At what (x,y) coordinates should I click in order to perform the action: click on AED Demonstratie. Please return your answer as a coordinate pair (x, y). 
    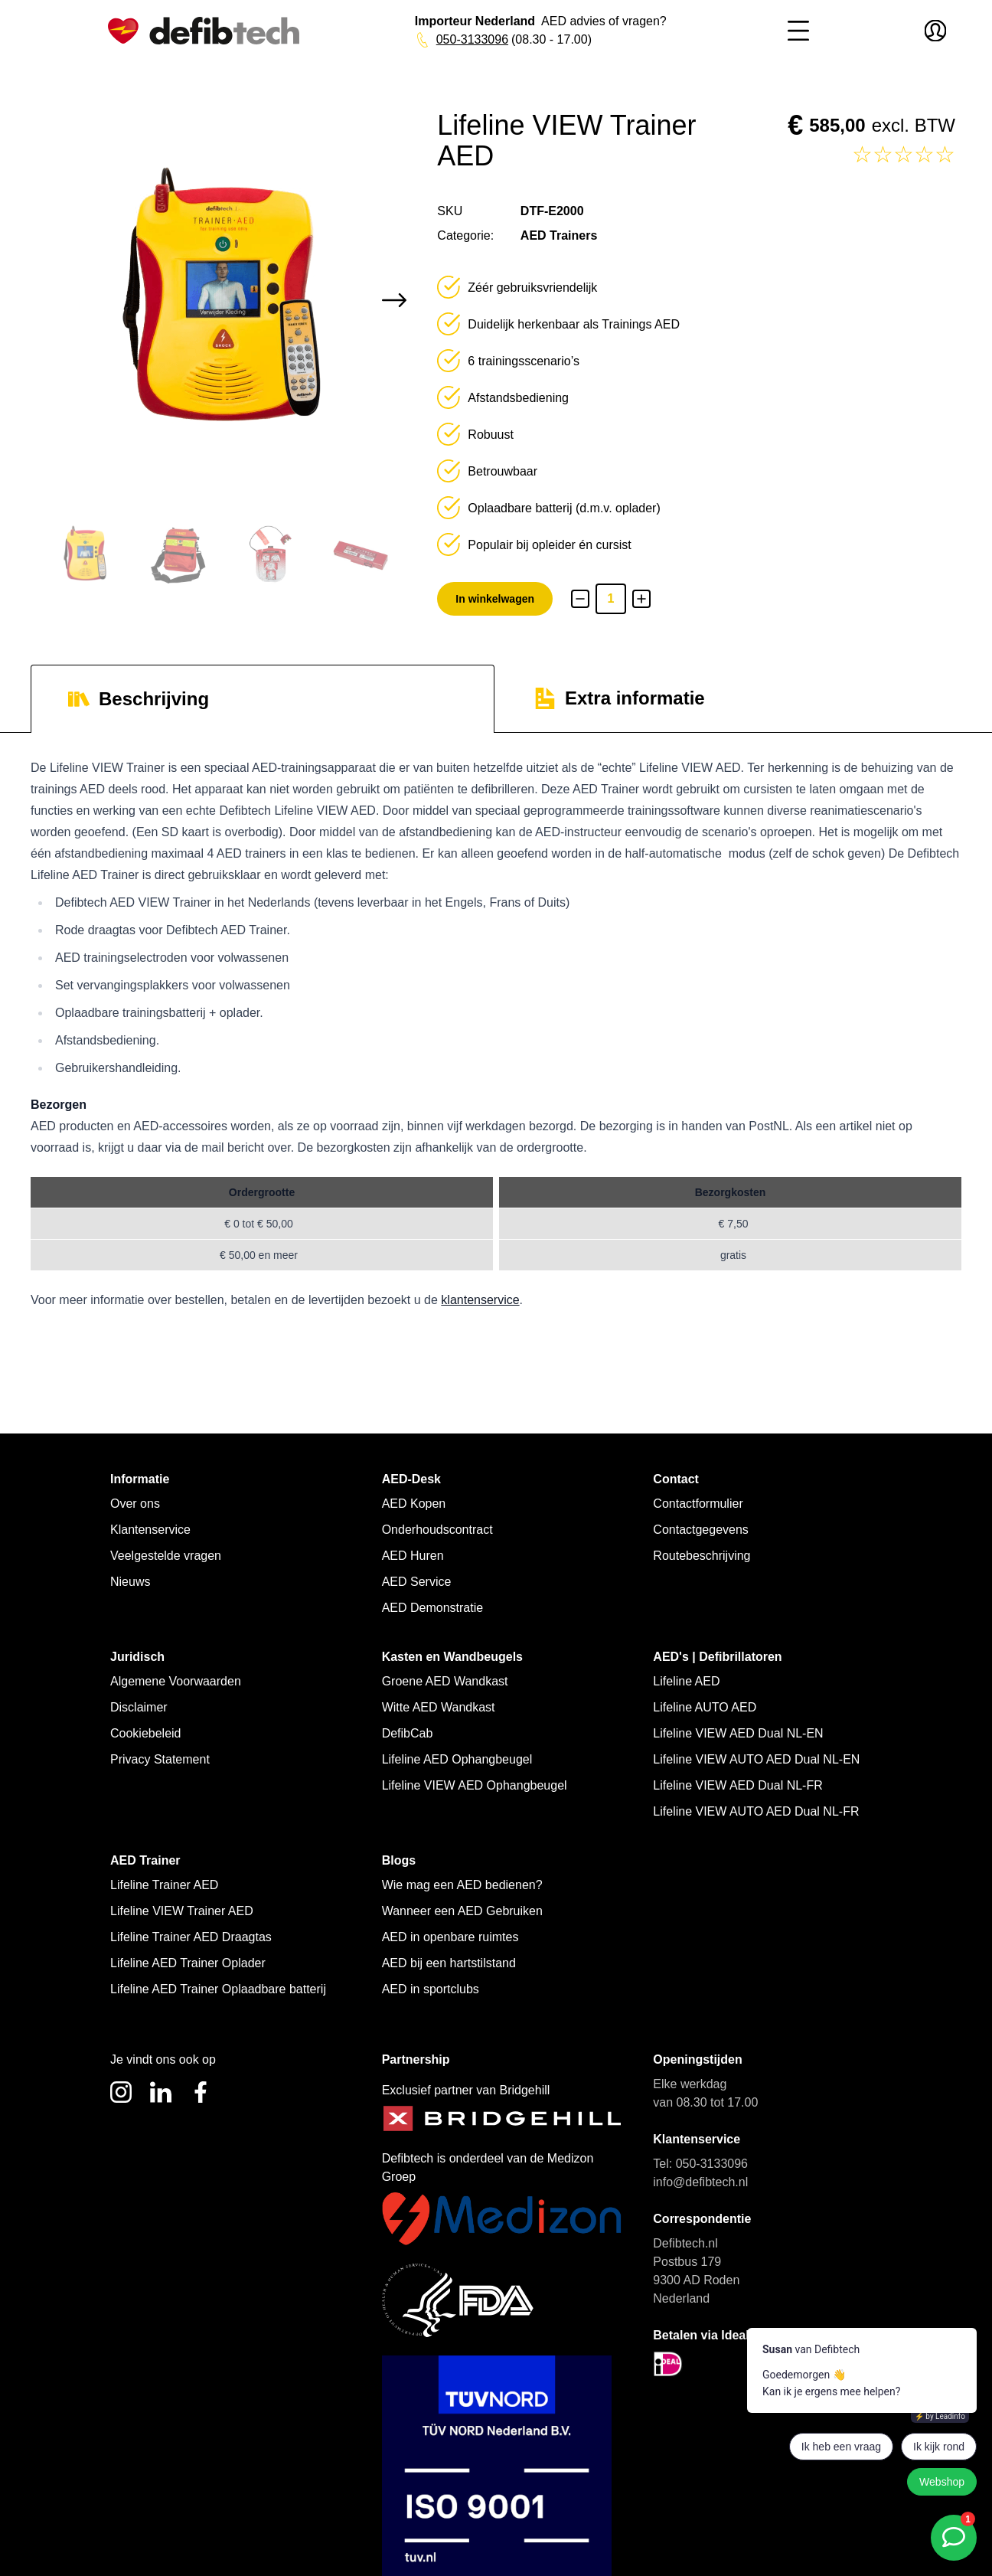
    Looking at the image, I should click on (433, 1607).